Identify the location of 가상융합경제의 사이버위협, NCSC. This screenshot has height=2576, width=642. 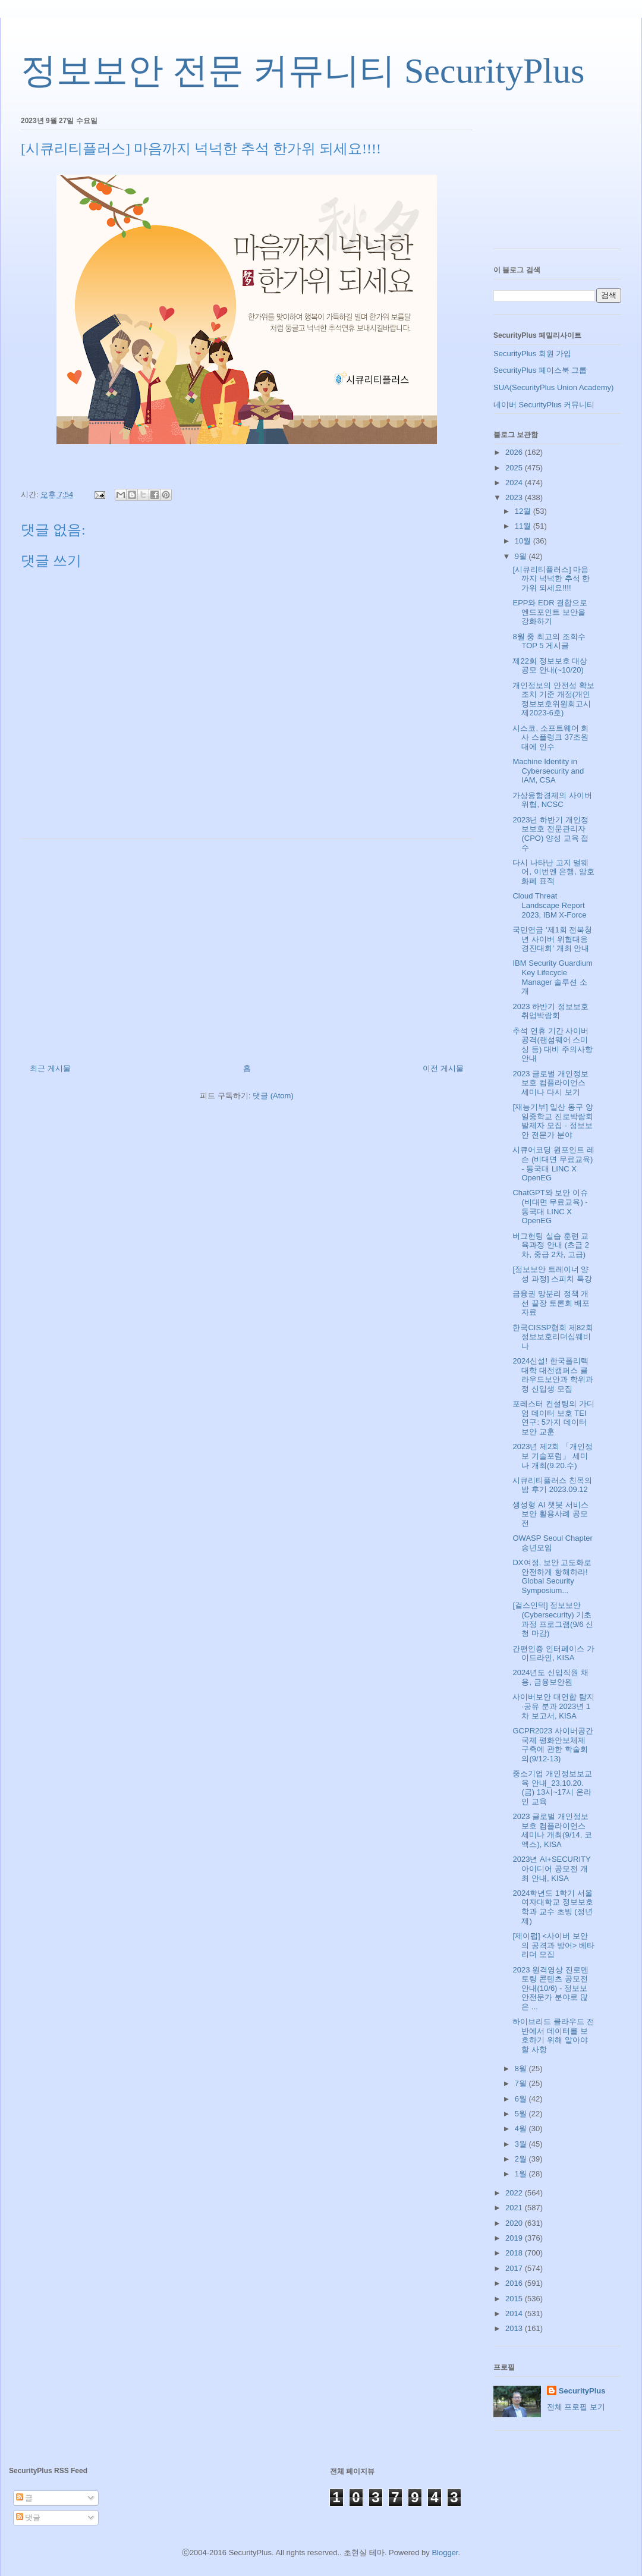
(552, 800).